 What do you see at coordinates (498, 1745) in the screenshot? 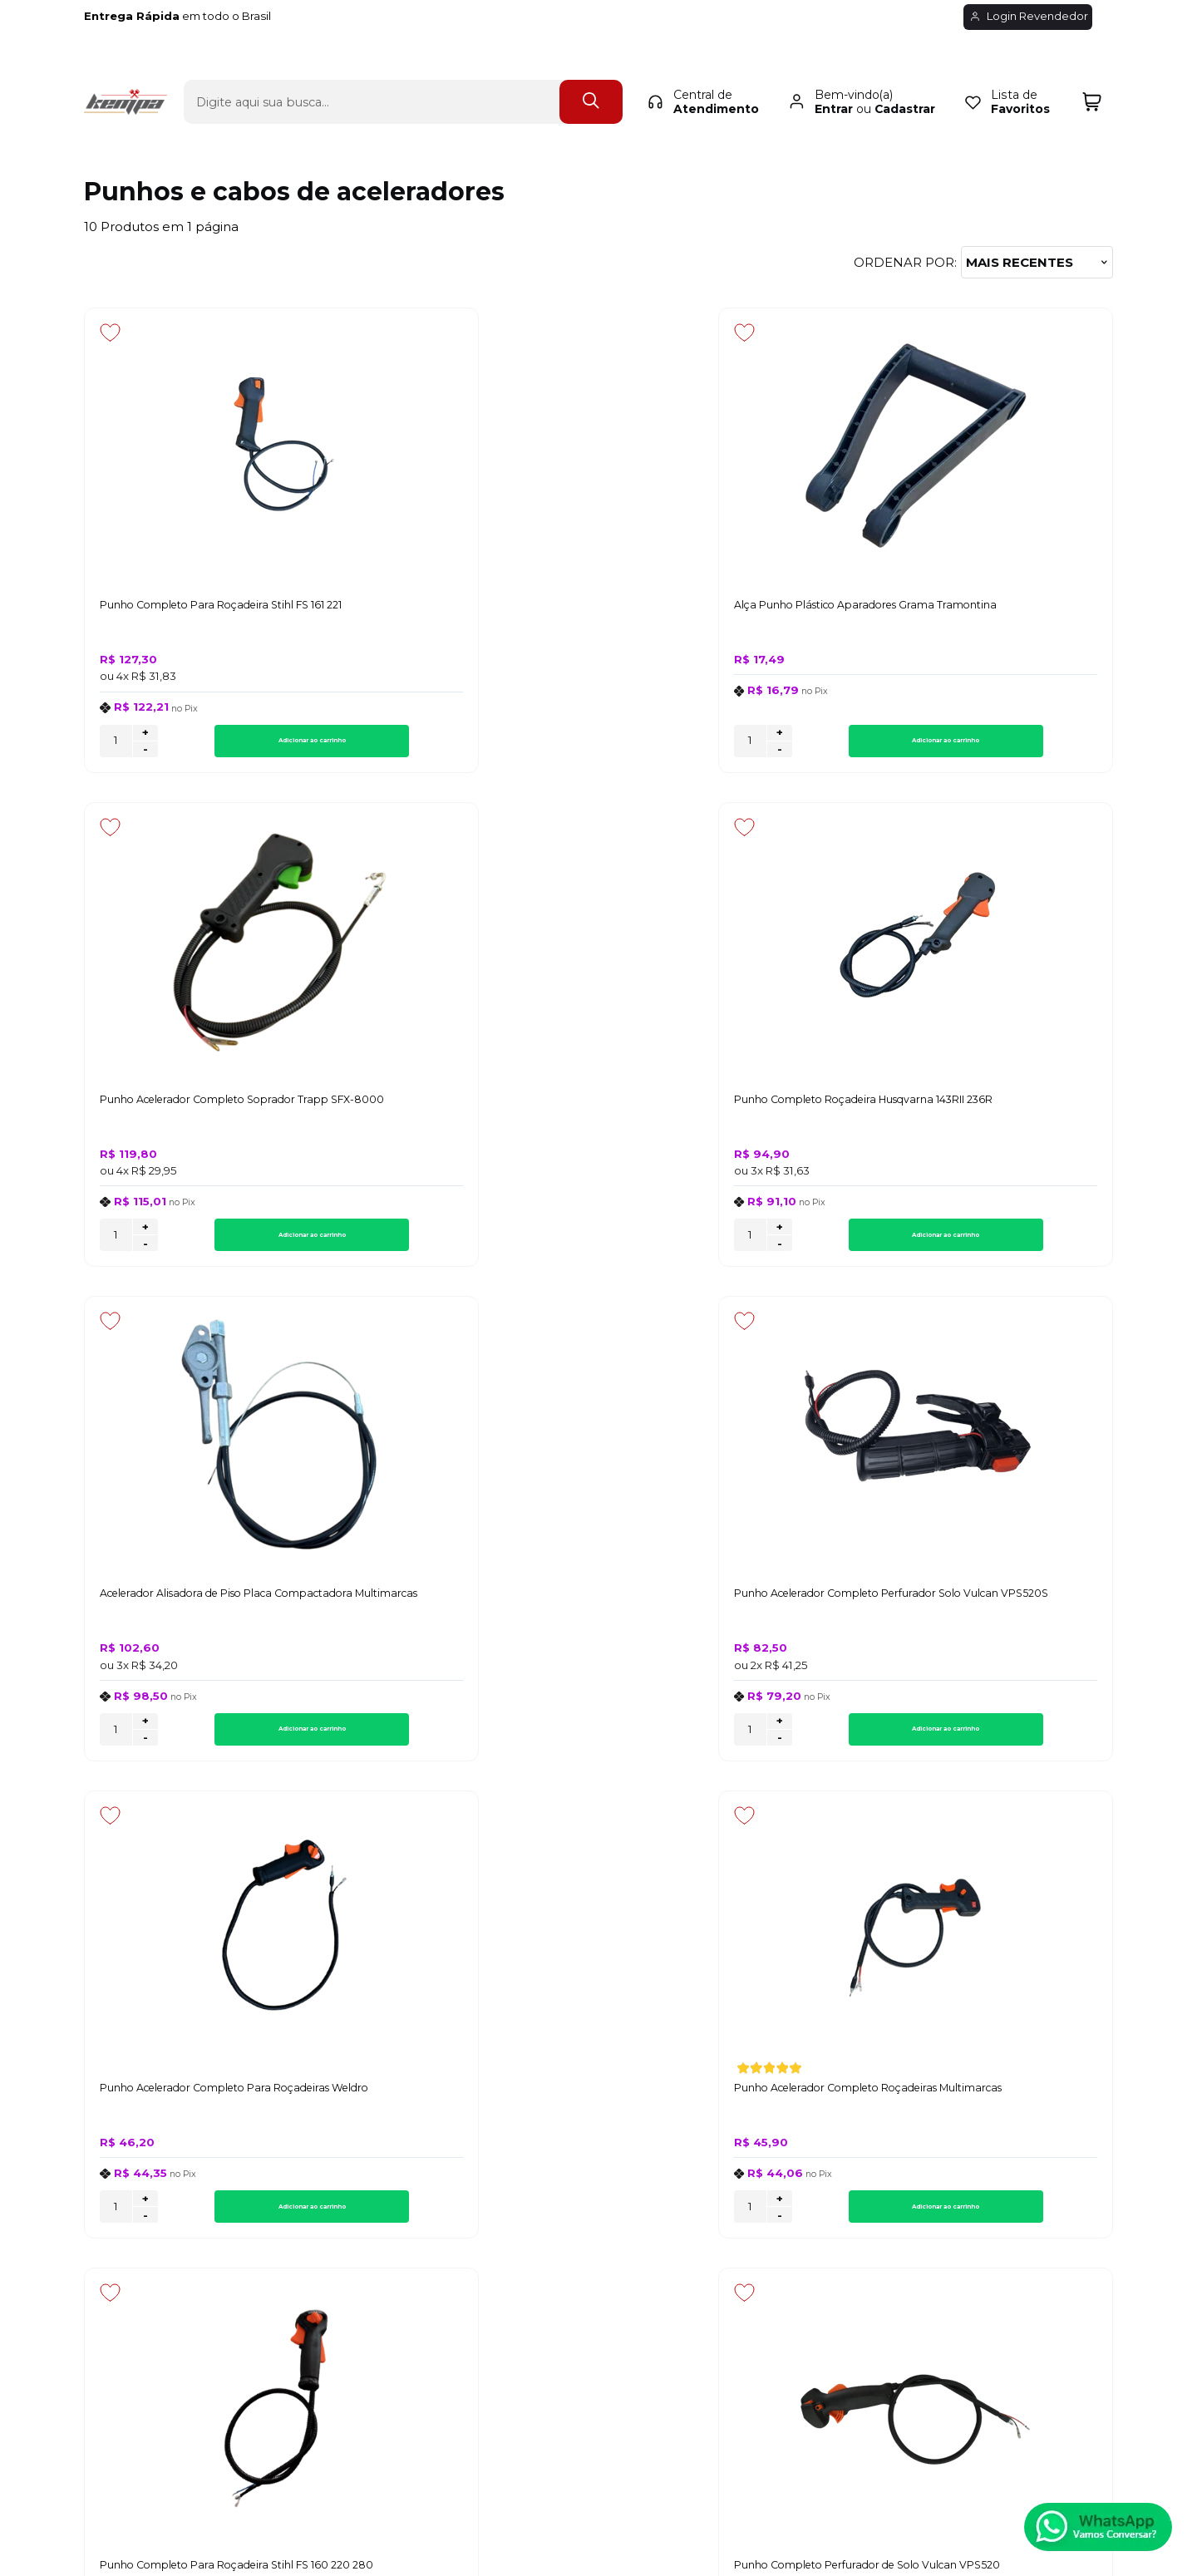
I see `Adicionar ao carrinho [Punho Completo Perfurador de Solo Vulcan VPS520 - Adicionar ao carrinho]` at bounding box center [498, 1745].